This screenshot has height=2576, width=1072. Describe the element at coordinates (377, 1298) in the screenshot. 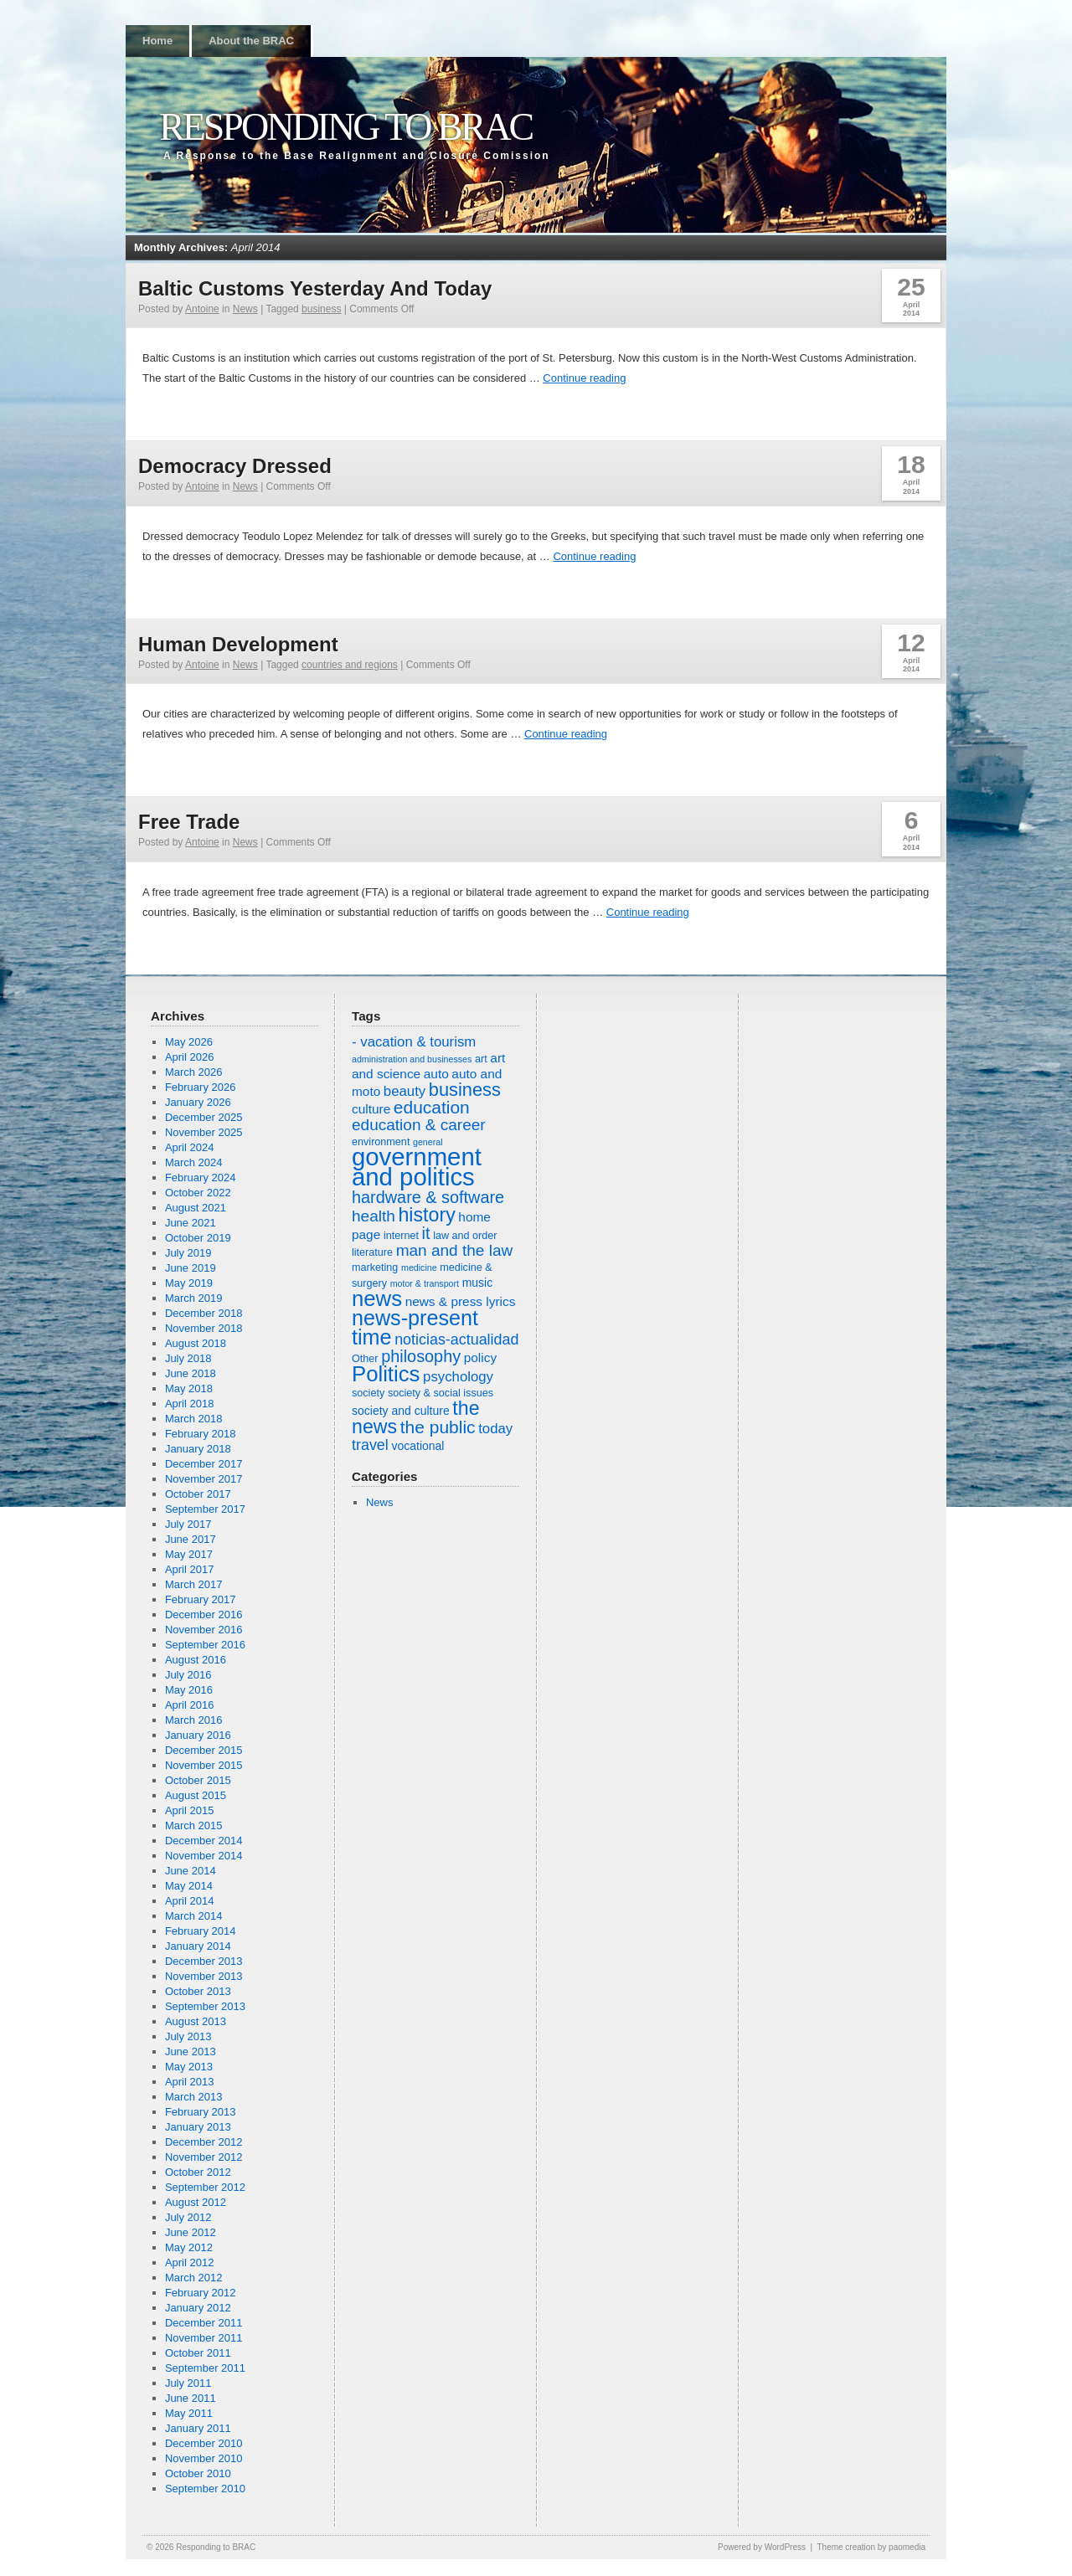

I see `news [news (20 items)]` at that location.